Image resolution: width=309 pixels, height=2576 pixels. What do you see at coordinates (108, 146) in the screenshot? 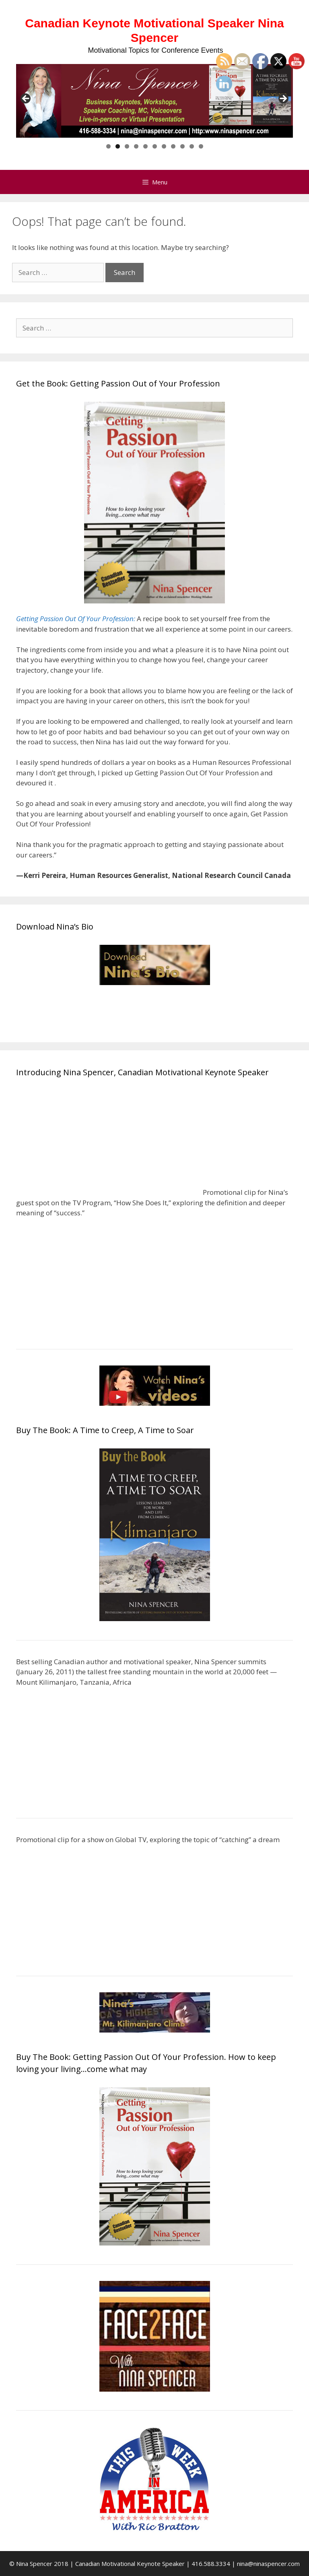
I see `1 [tab]` at bounding box center [108, 146].